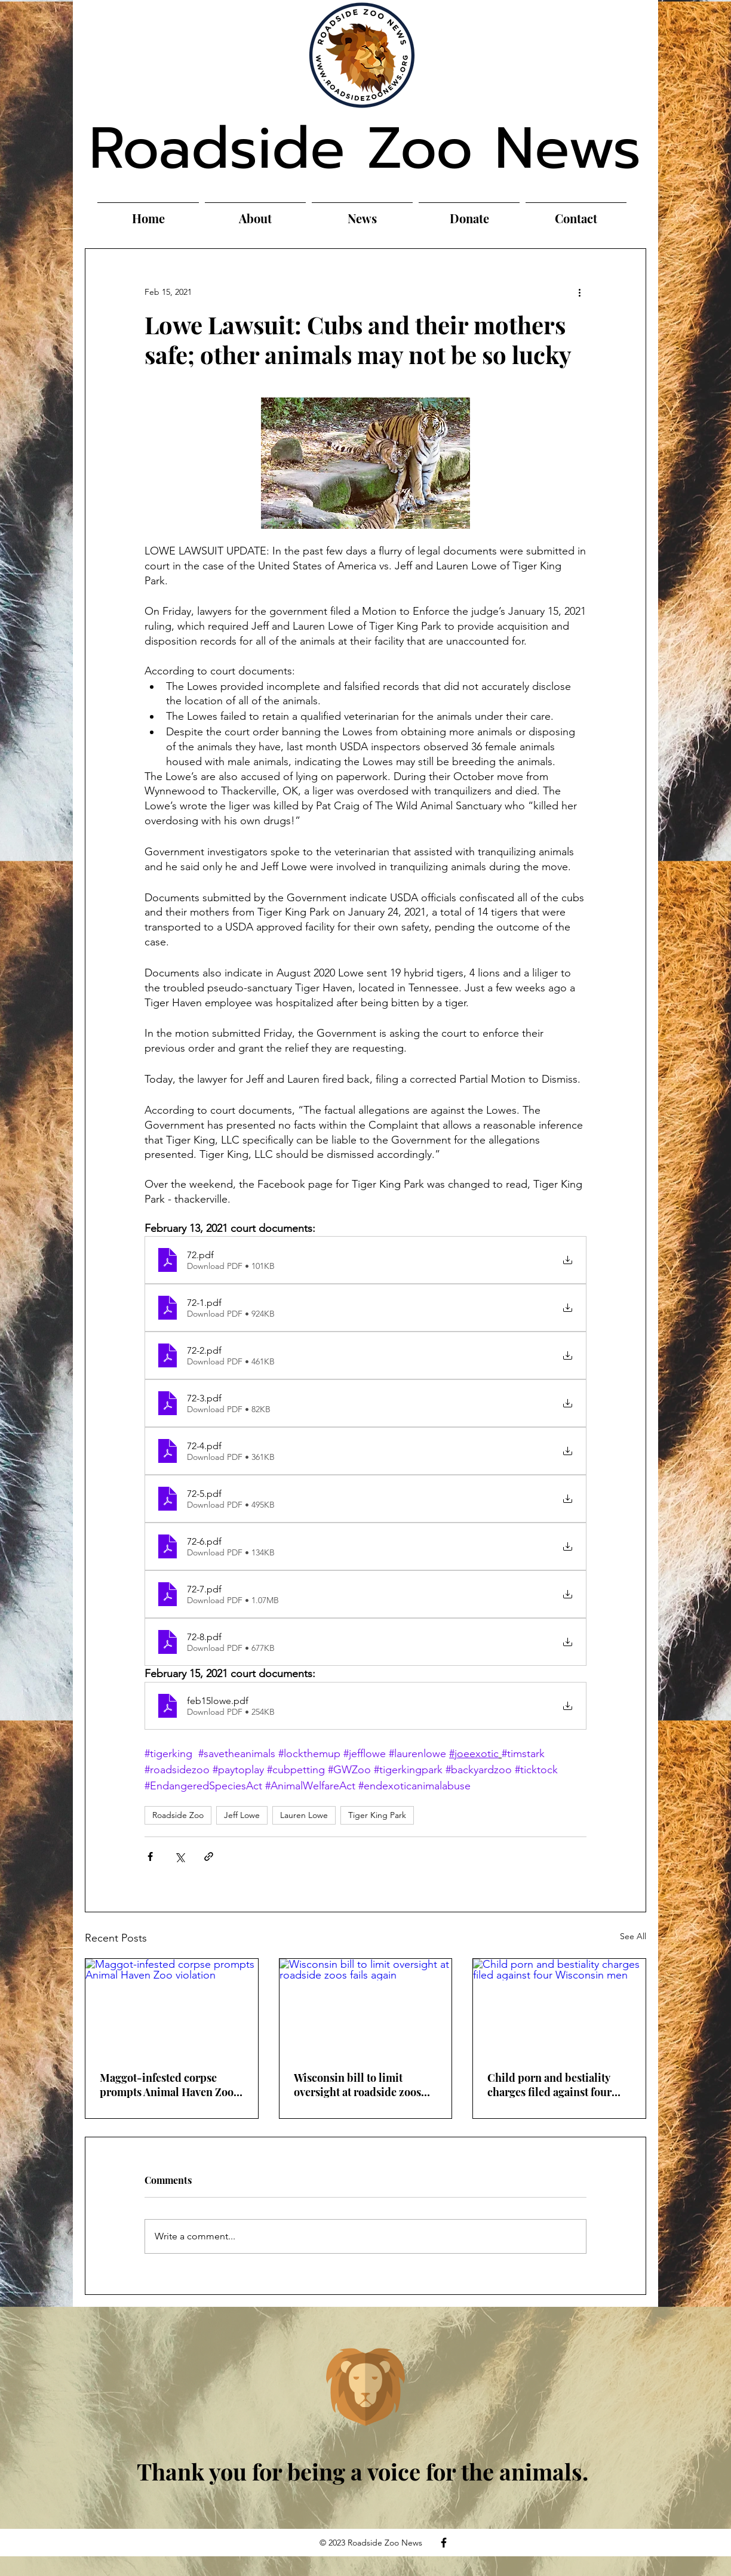  What do you see at coordinates (178, 1815) in the screenshot?
I see `Roadside Zoo` at bounding box center [178, 1815].